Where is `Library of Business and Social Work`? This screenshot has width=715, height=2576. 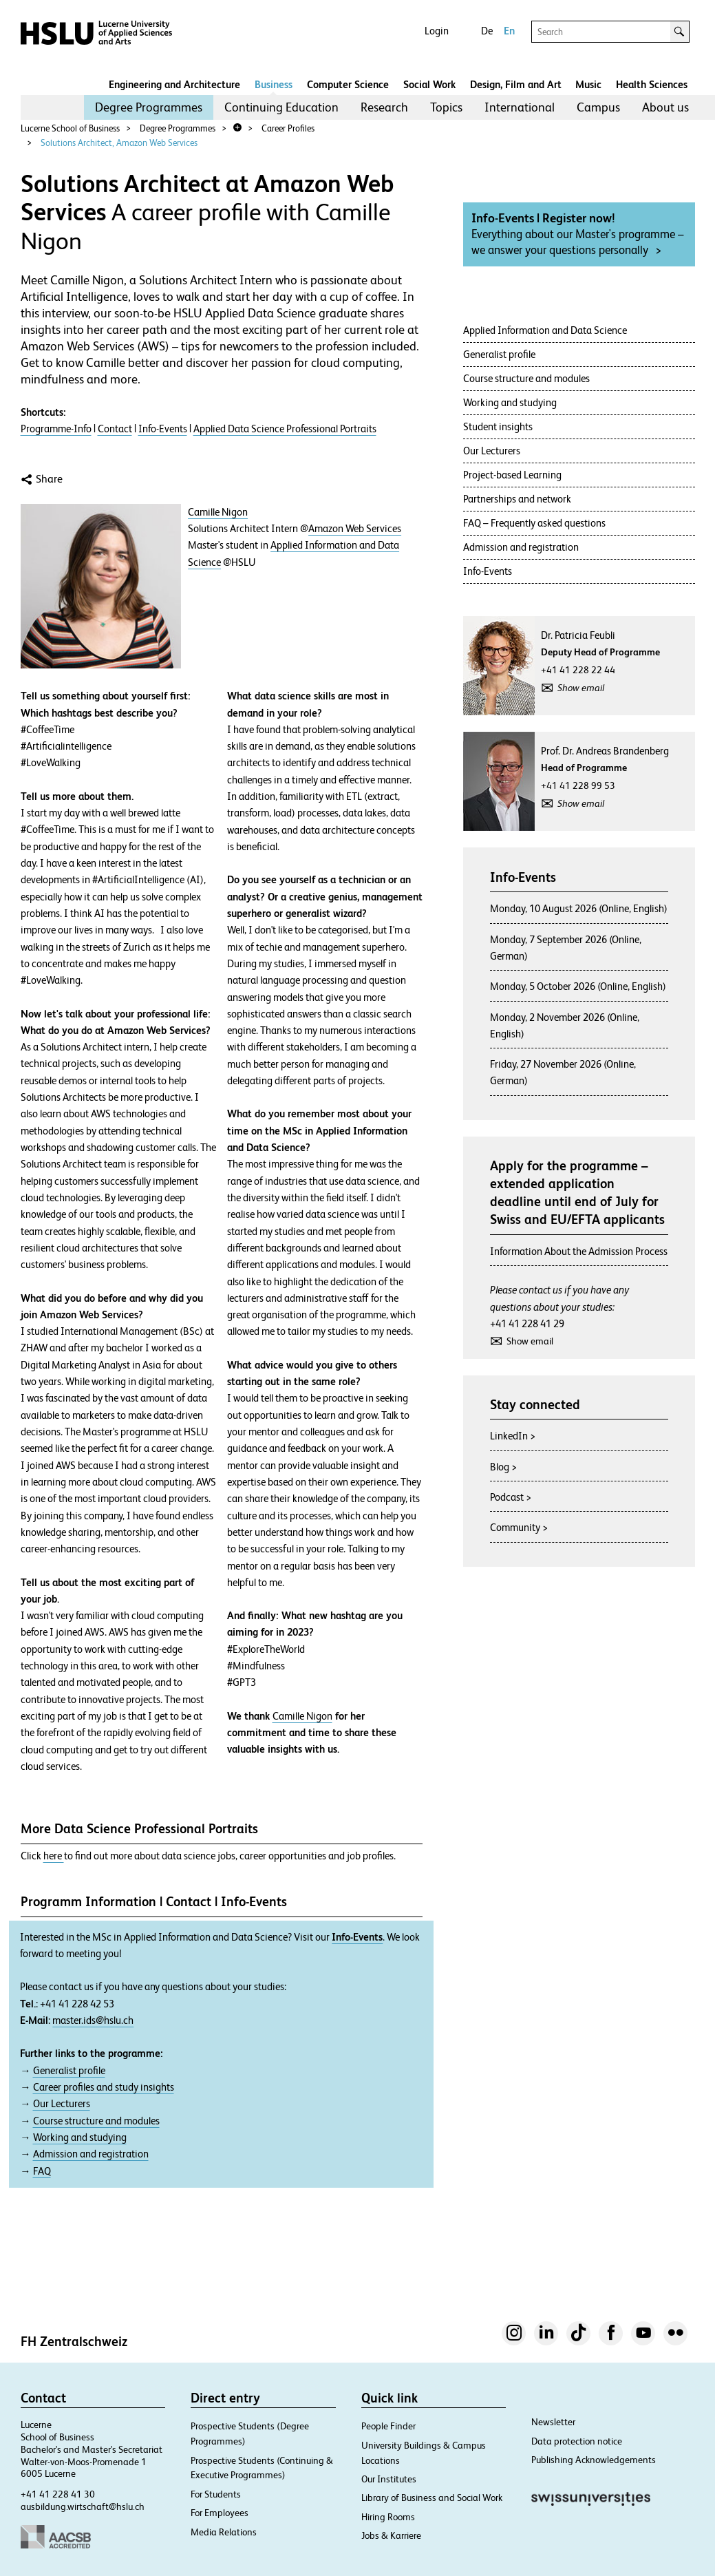
Library of Business and Social Work is located at coordinates (431, 2497).